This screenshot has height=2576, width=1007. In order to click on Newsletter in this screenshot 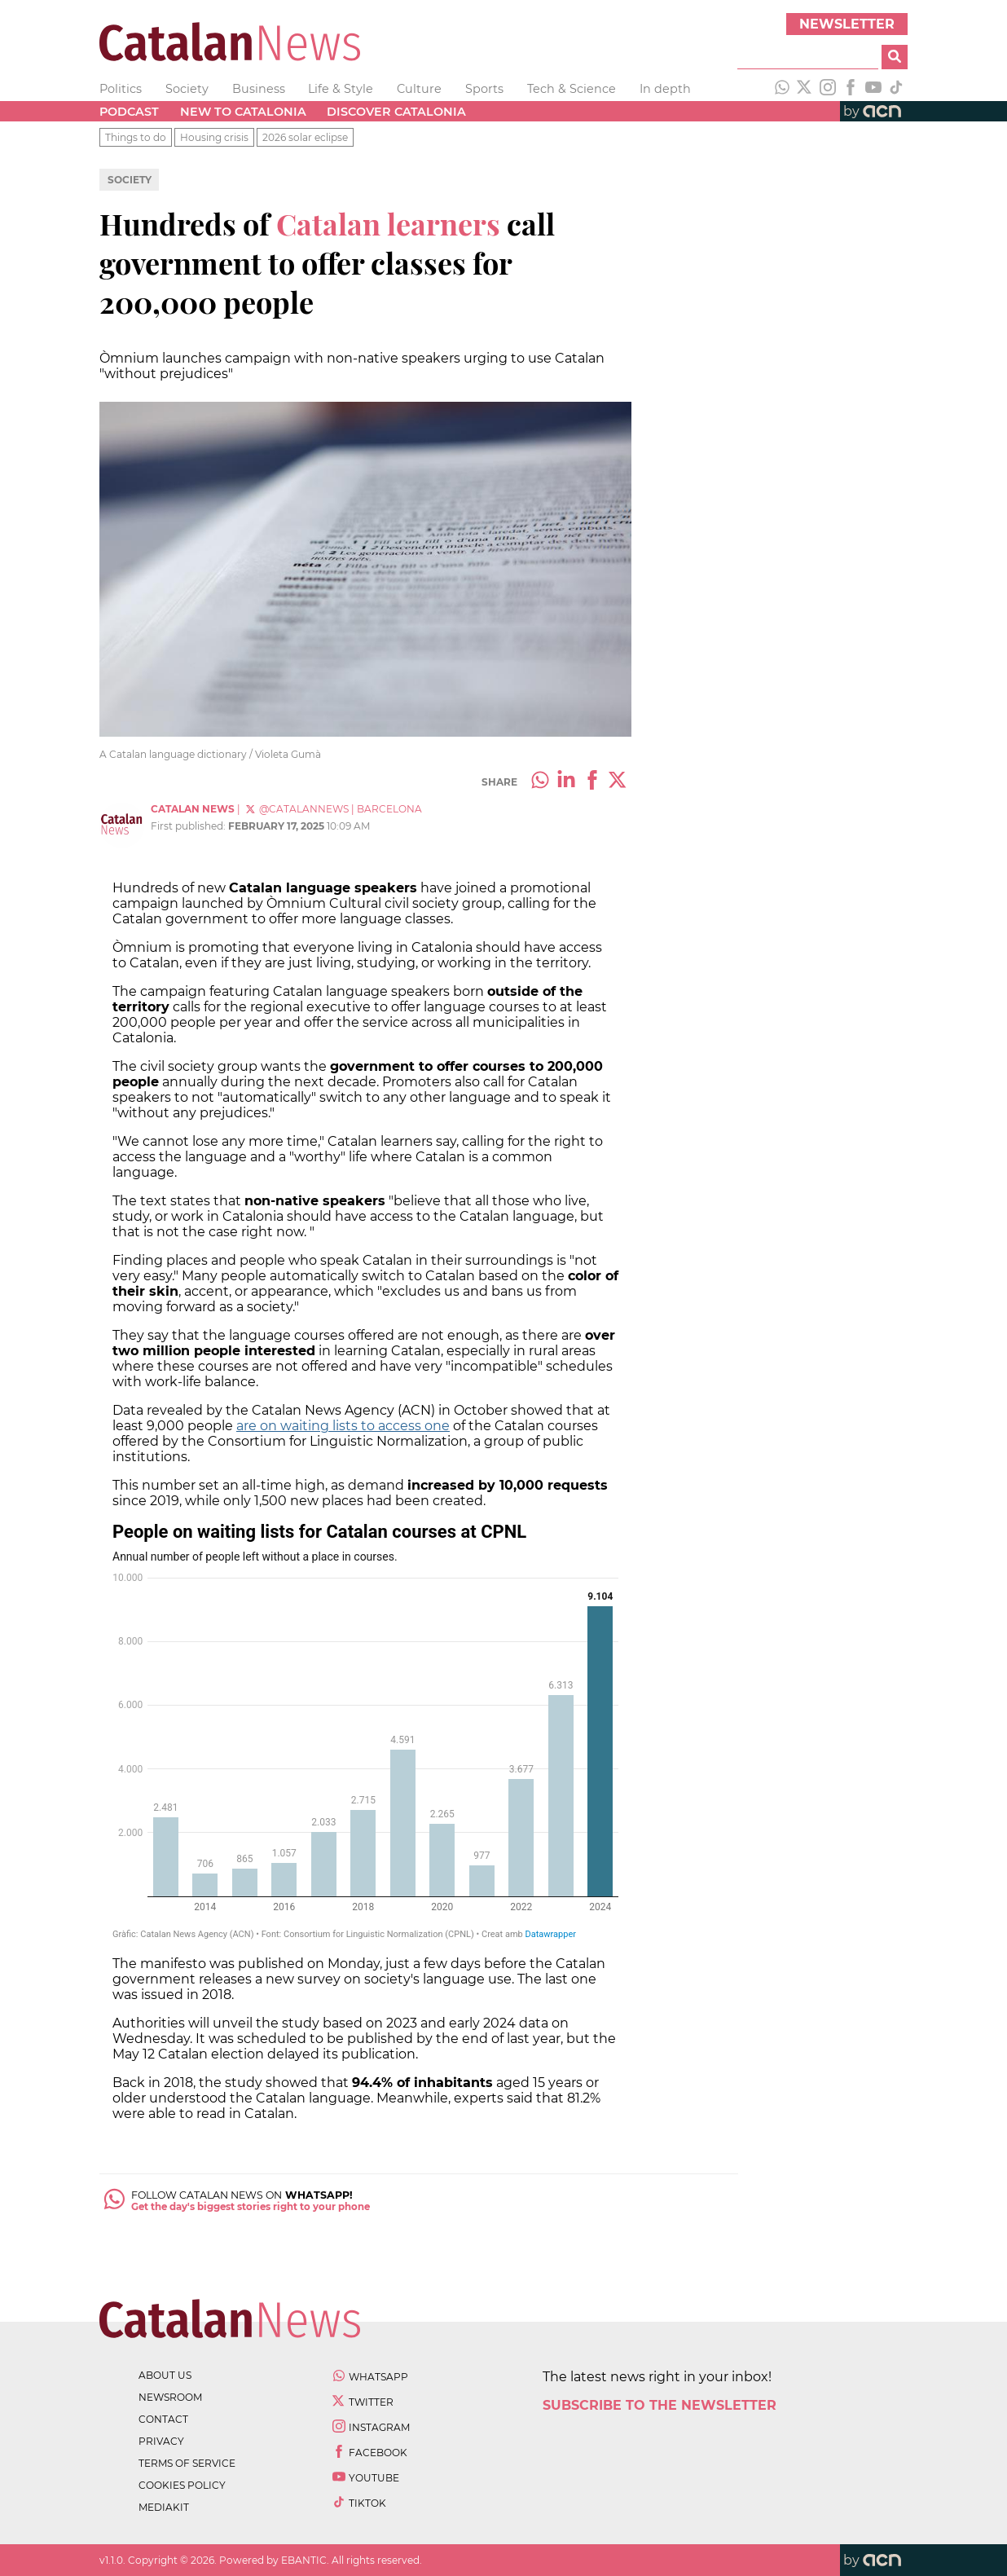, I will do `click(847, 24)`.